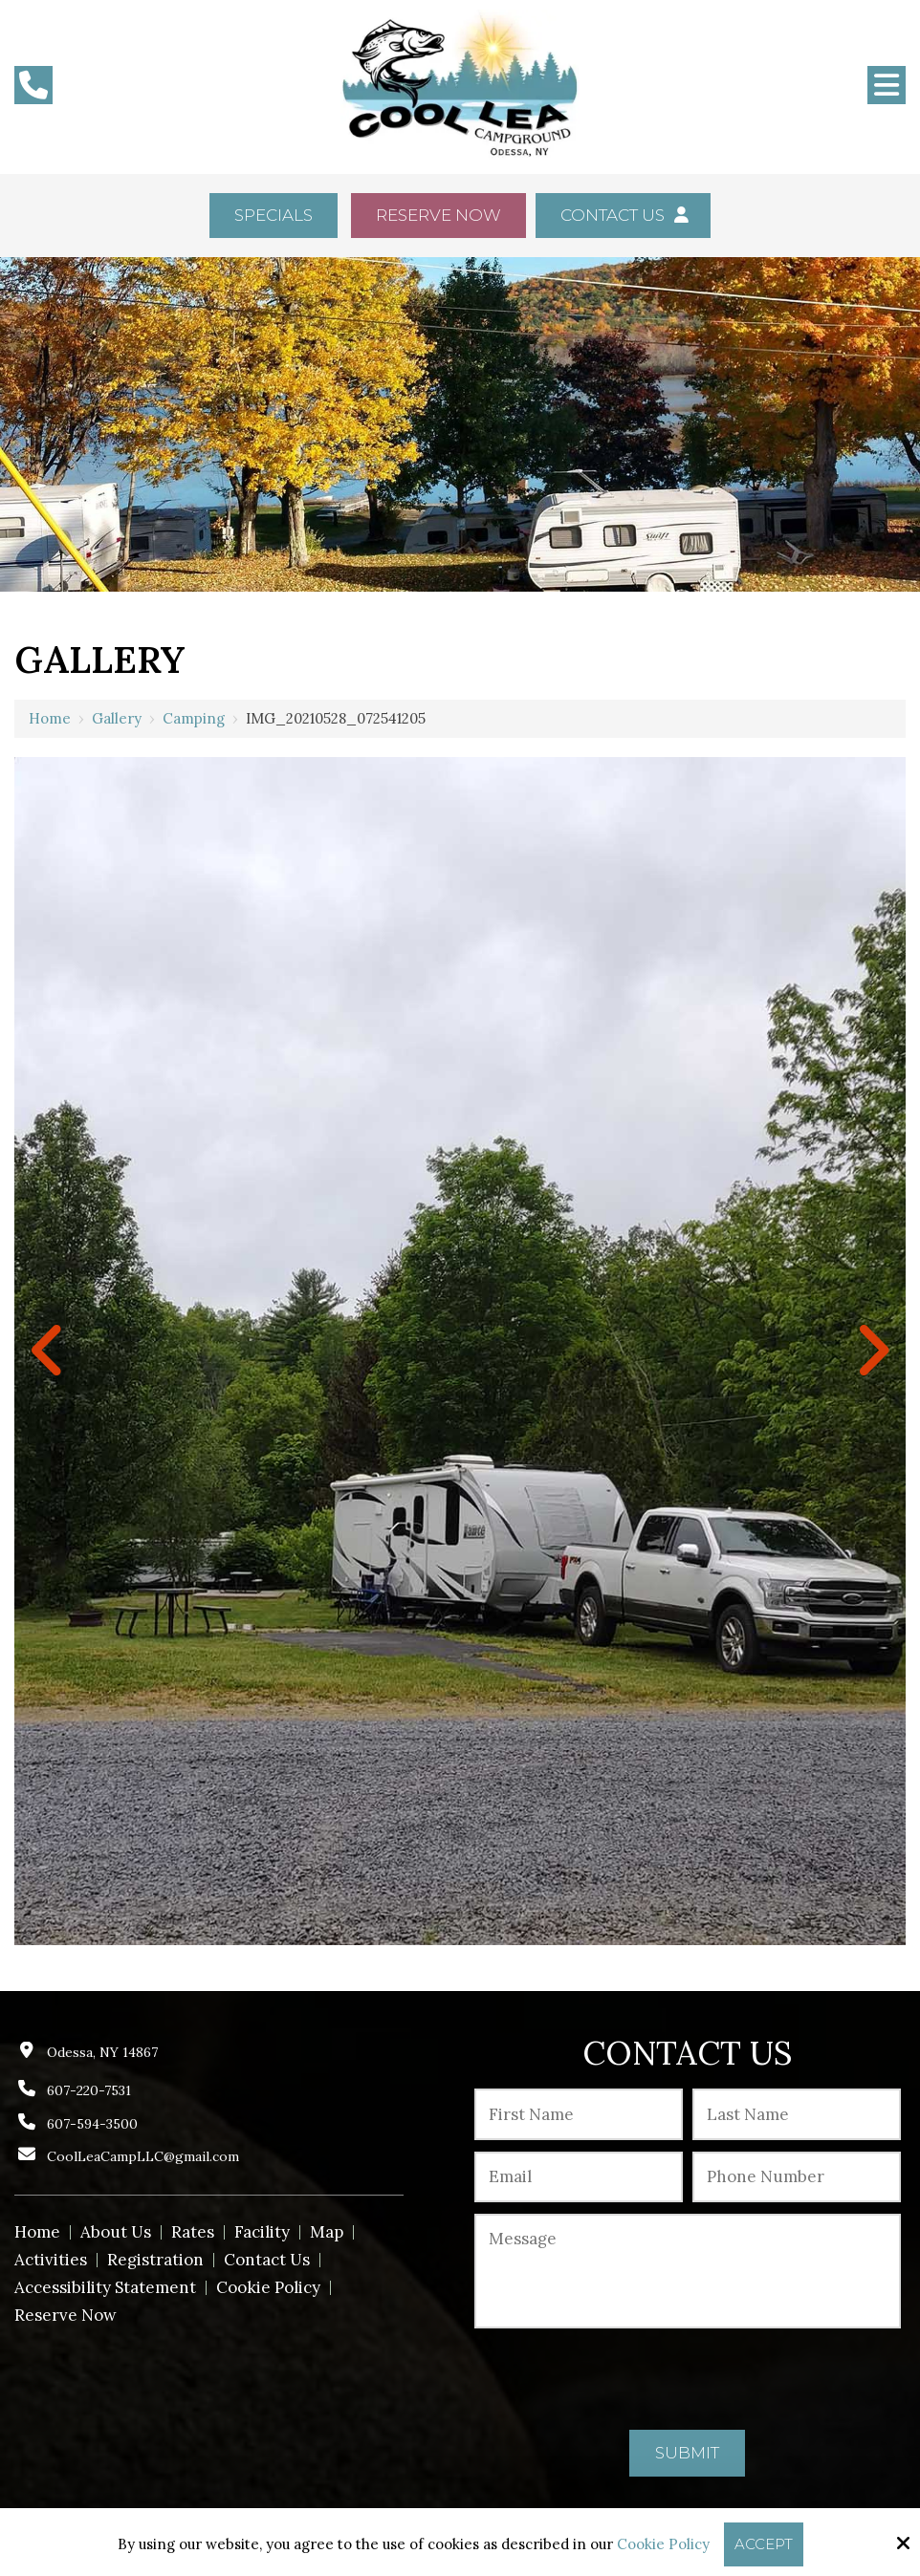 This screenshot has width=920, height=2576. I want to click on Reserve Now, so click(438, 215).